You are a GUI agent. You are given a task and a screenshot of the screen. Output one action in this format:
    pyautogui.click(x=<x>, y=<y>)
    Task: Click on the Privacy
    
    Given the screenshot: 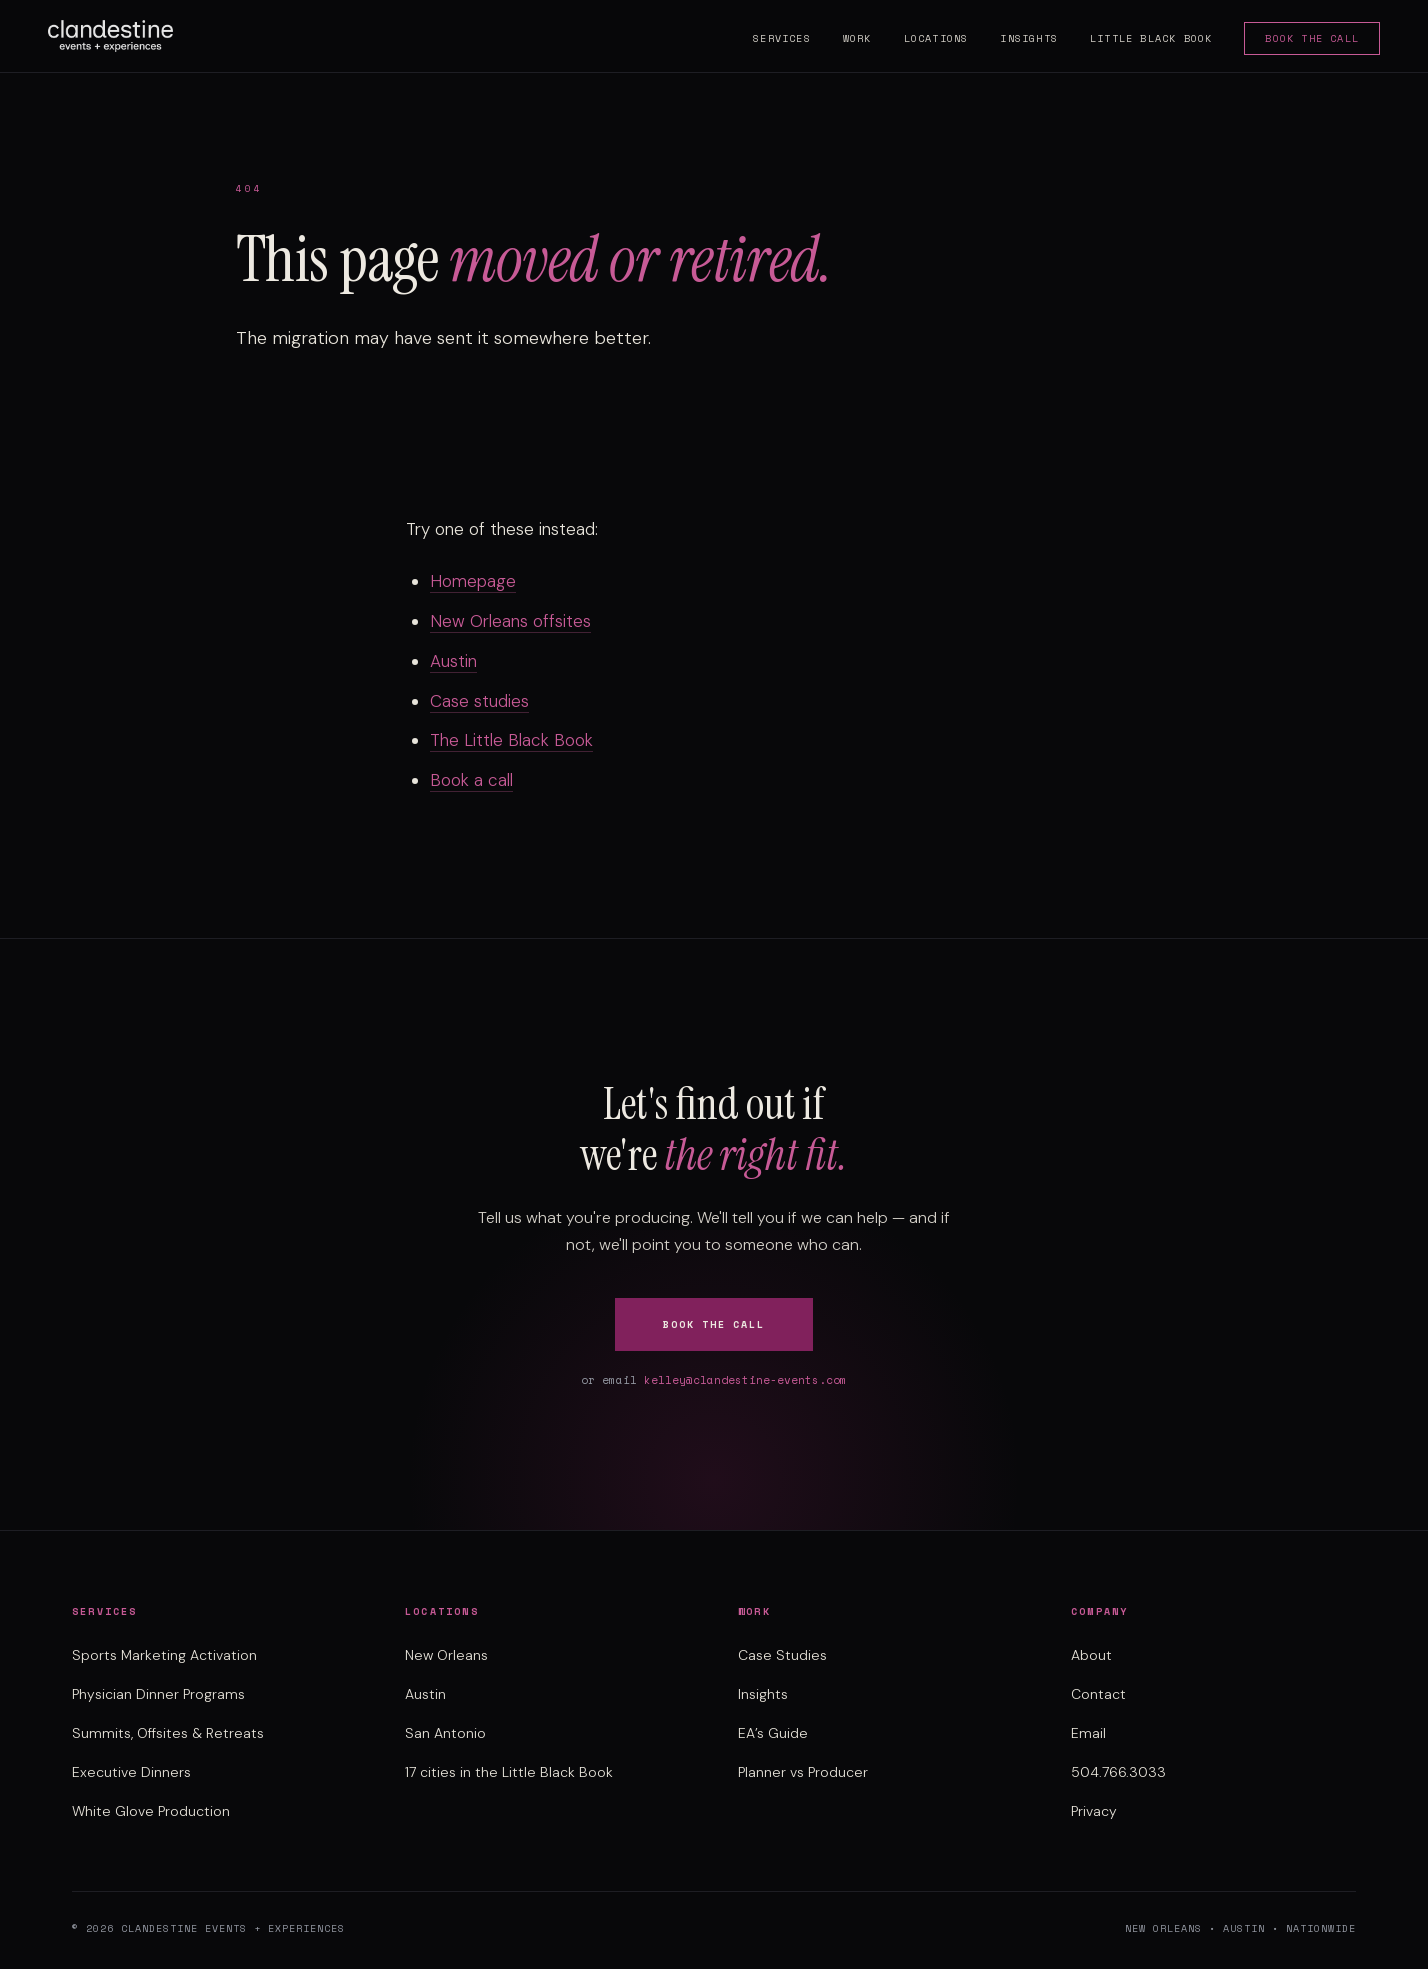 What is the action you would take?
    pyautogui.click(x=1094, y=1811)
    